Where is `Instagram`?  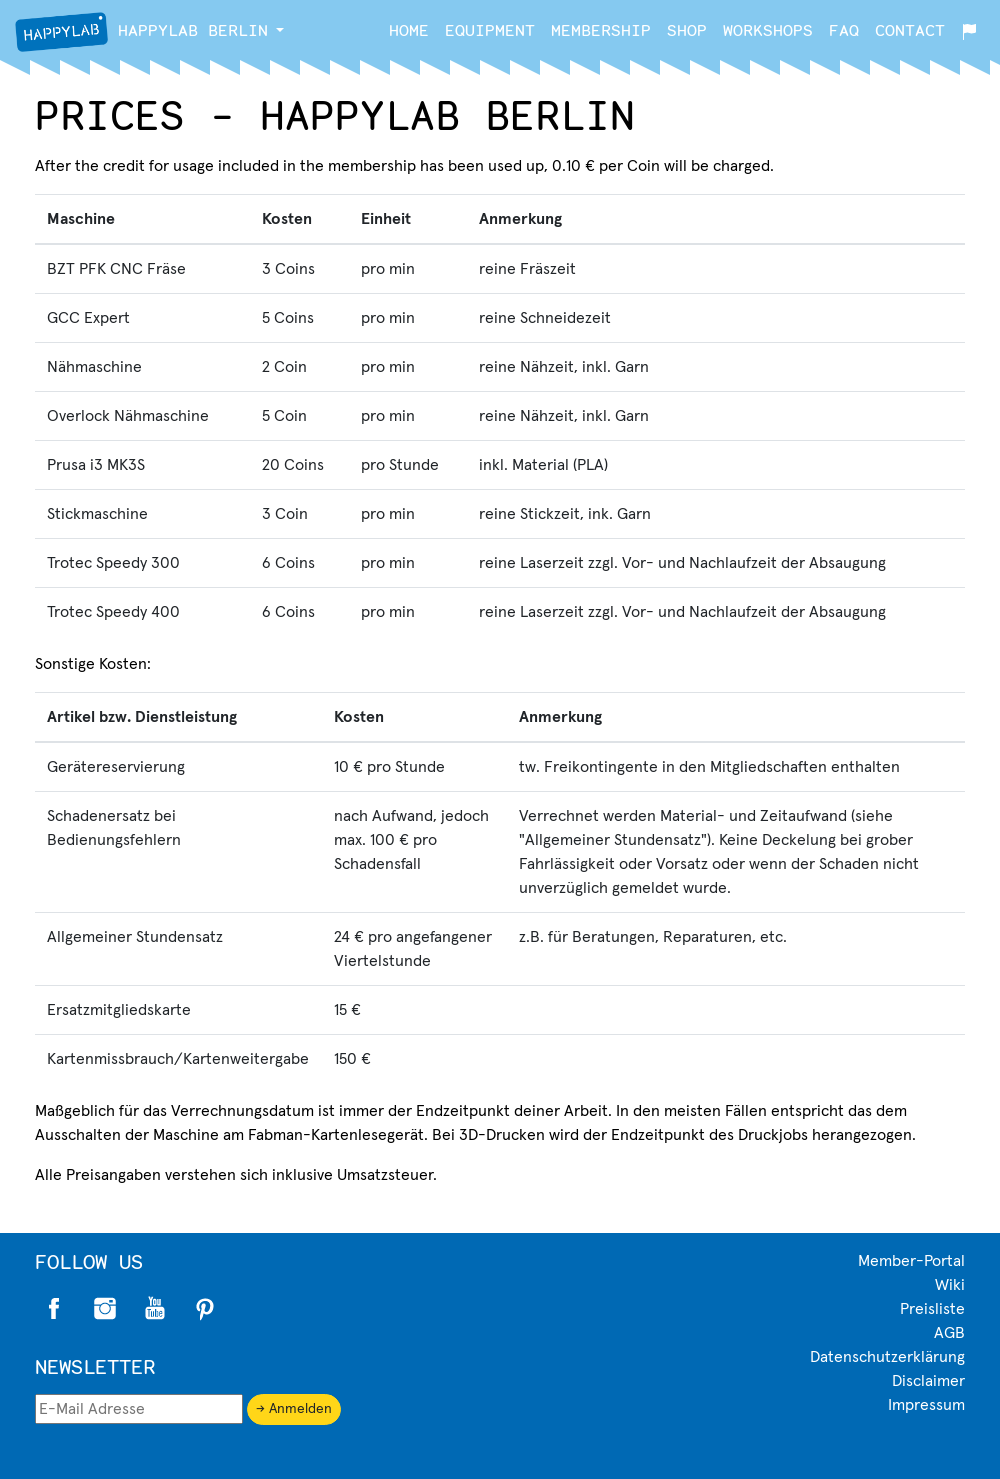 Instagram is located at coordinates (105, 1309).